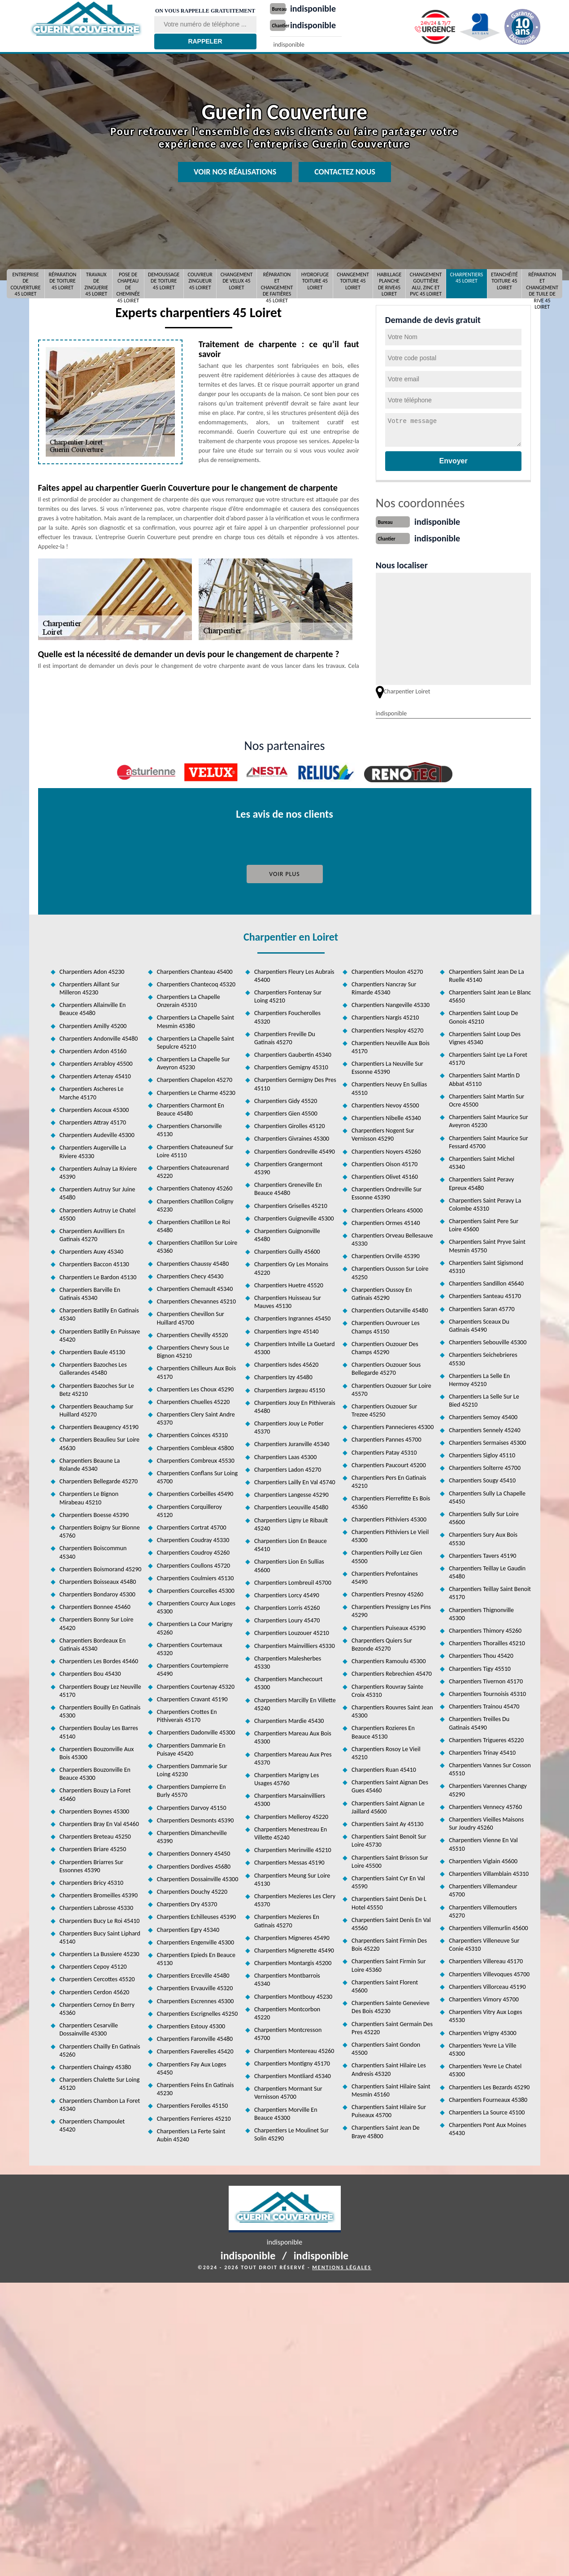 Image resolution: width=569 pixels, height=2576 pixels. I want to click on Charpentiers Sermaises 45300, so click(487, 1441).